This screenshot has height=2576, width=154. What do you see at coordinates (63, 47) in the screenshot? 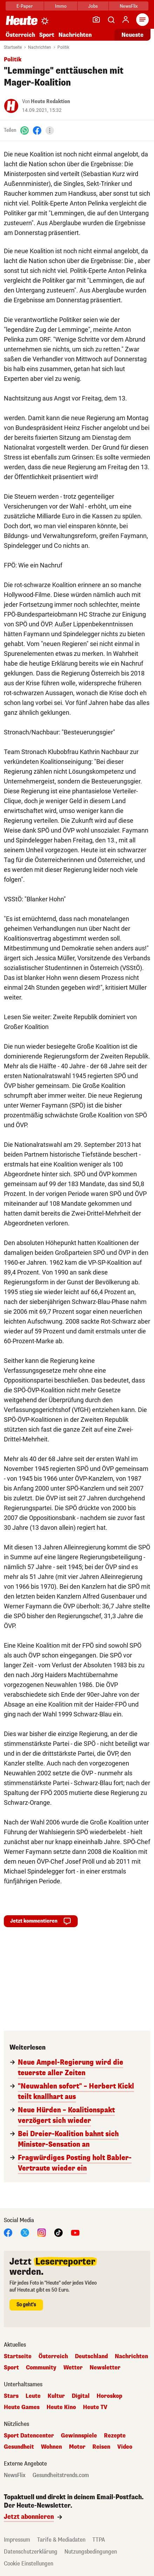
I see `Politik` at bounding box center [63, 47].